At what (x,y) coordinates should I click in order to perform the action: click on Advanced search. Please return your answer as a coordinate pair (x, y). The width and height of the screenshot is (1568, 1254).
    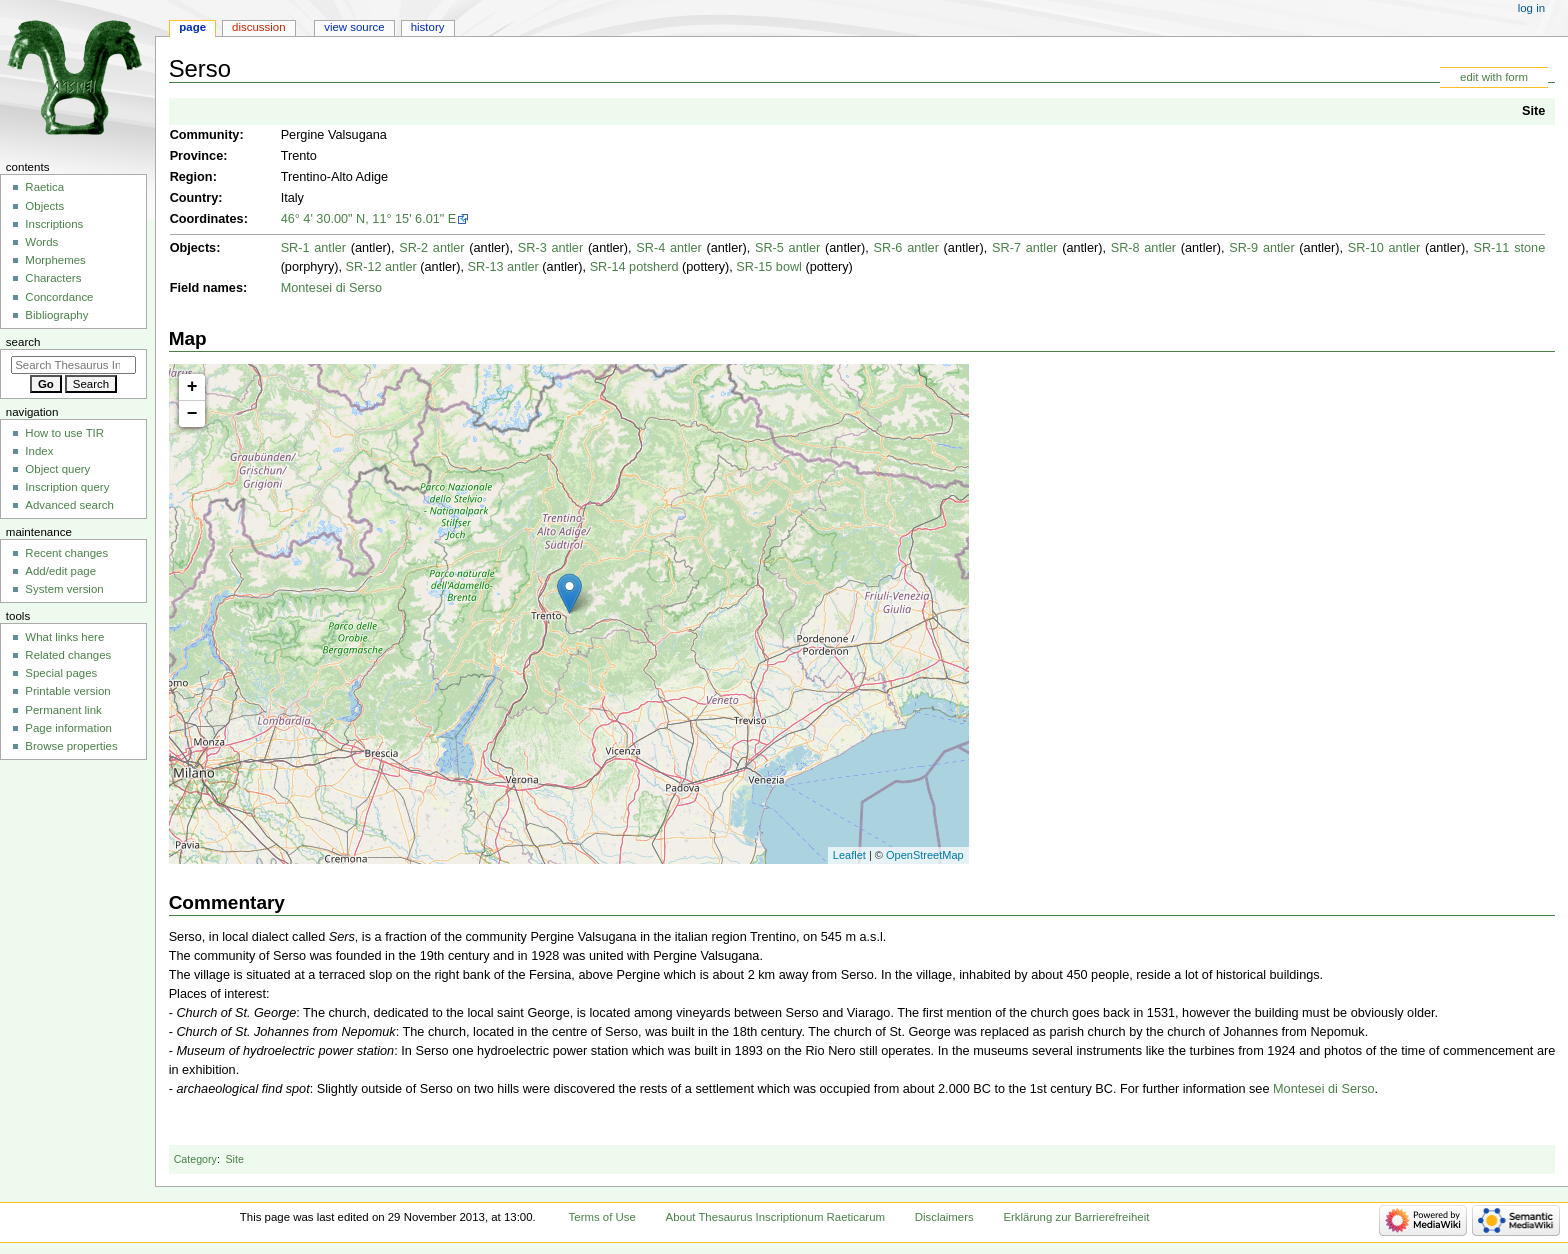
    Looking at the image, I should click on (69, 505).